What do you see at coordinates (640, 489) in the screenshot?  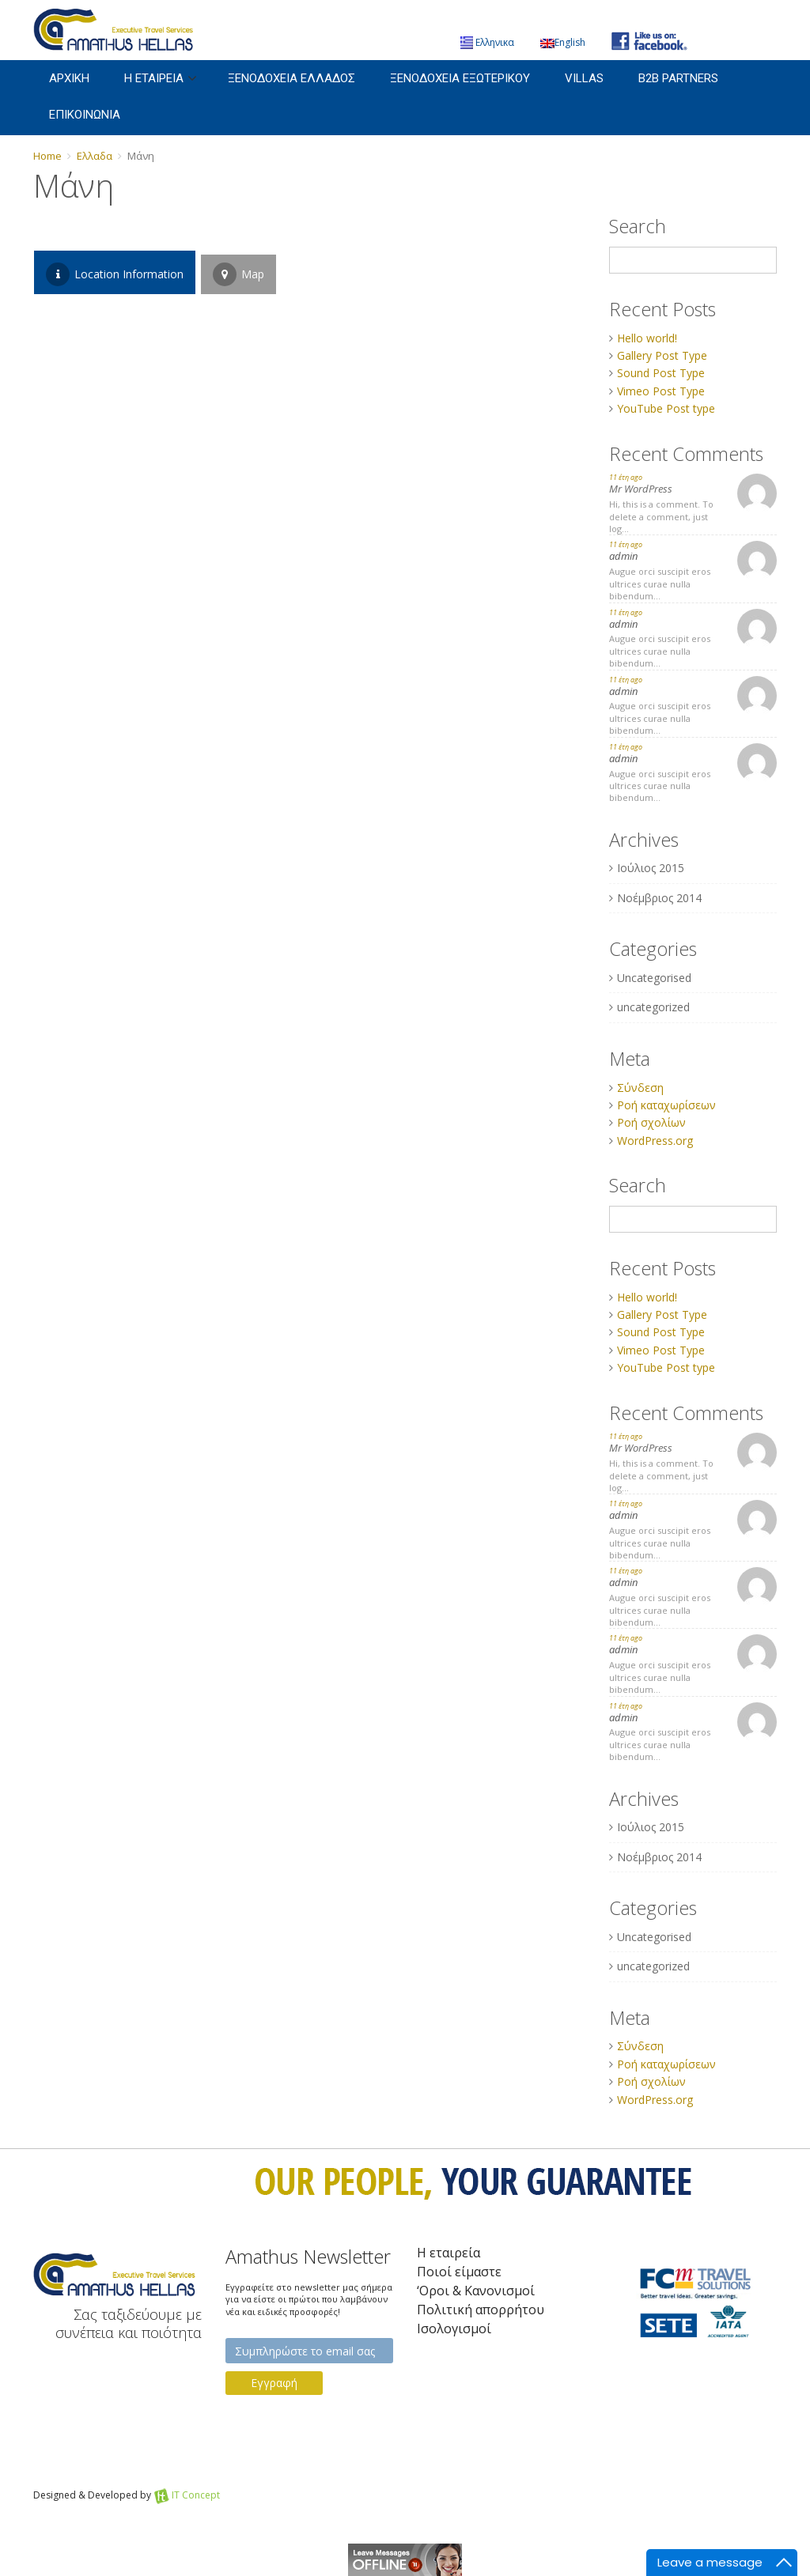 I see `Mr WordPress` at bounding box center [640, 489].